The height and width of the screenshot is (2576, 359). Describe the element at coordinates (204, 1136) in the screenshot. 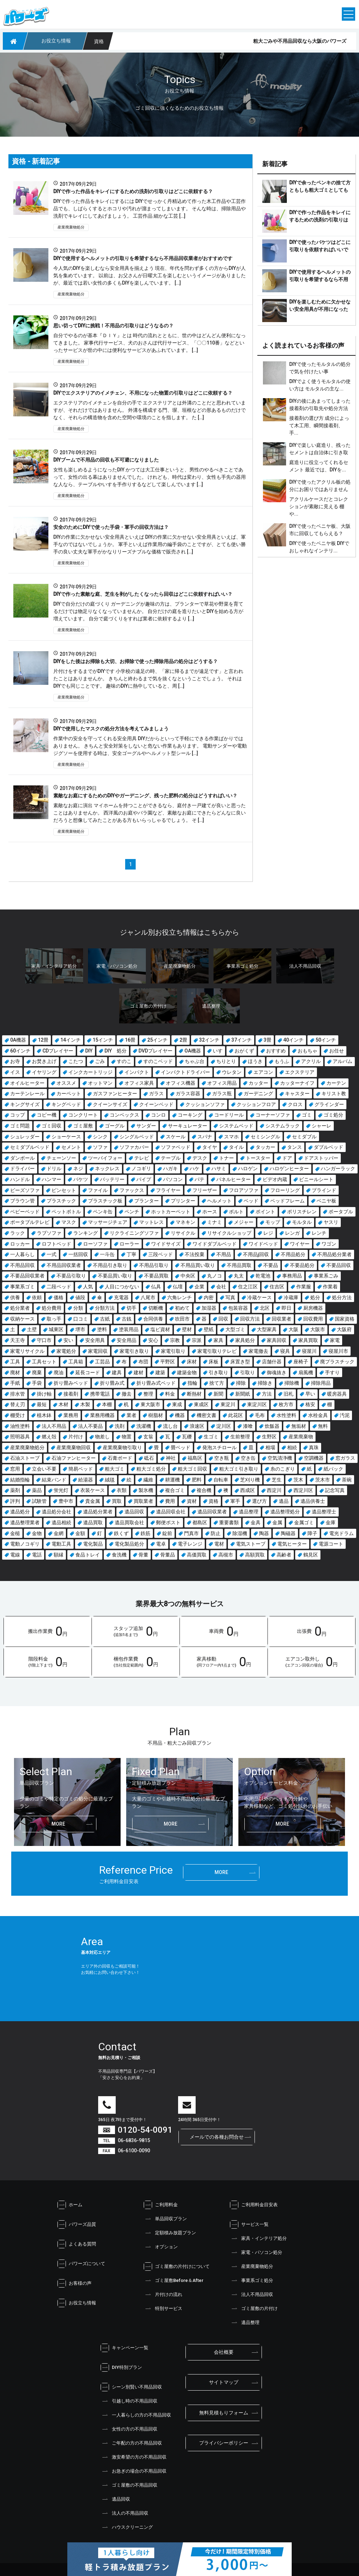

I see `スパナ` at that location.